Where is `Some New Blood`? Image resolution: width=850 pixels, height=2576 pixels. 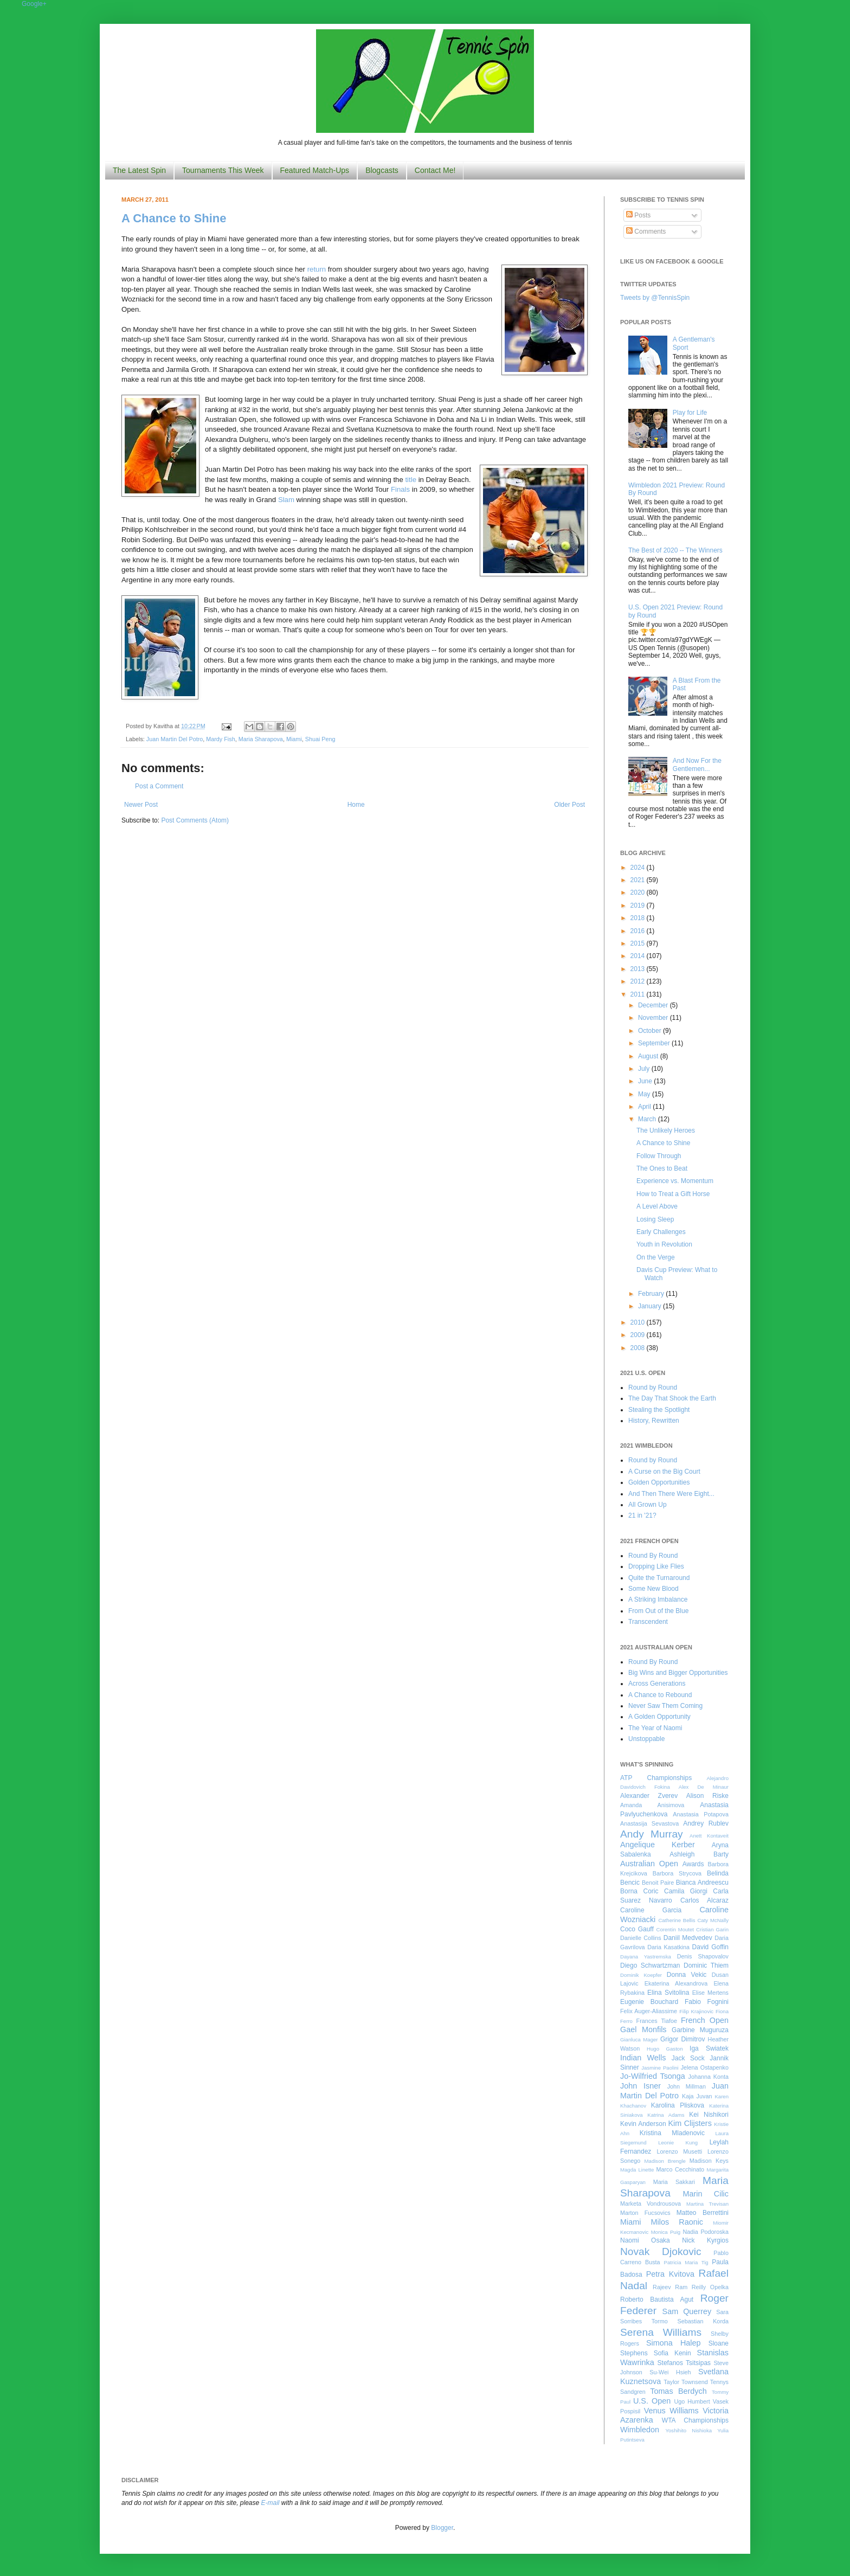
Some New Blood is located at coordinates (653, 1588).